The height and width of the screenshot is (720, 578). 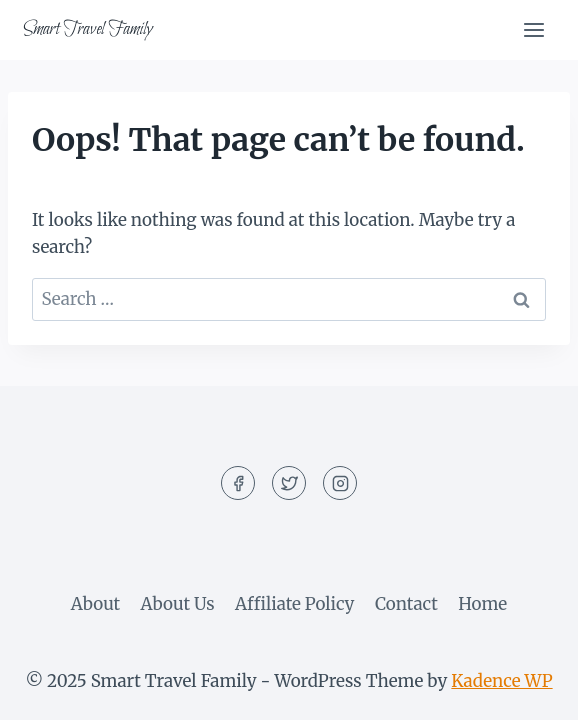 What do you see at coordinates (238, 483) in the screenshot?
I see `[Facebook]` at bounding box center [238, 483].